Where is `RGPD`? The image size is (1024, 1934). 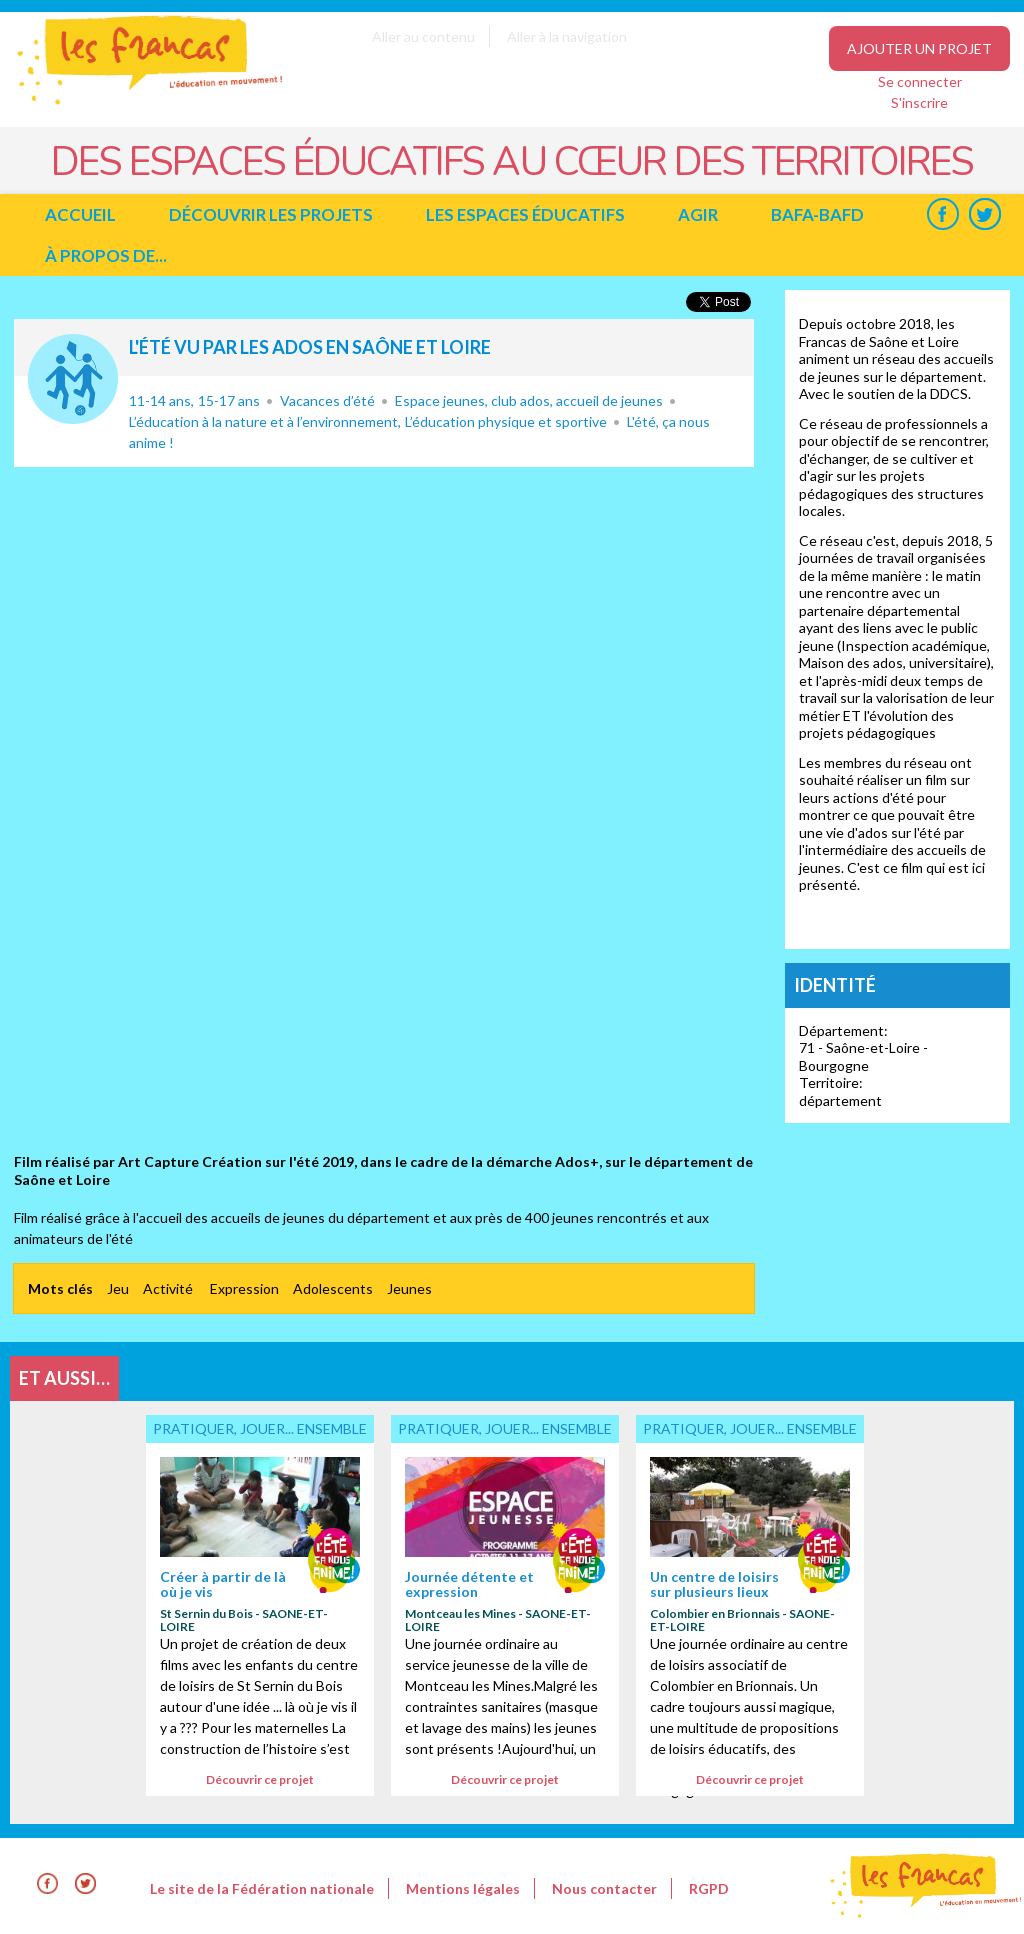 RGPD is located at coordinates (709, 1888).